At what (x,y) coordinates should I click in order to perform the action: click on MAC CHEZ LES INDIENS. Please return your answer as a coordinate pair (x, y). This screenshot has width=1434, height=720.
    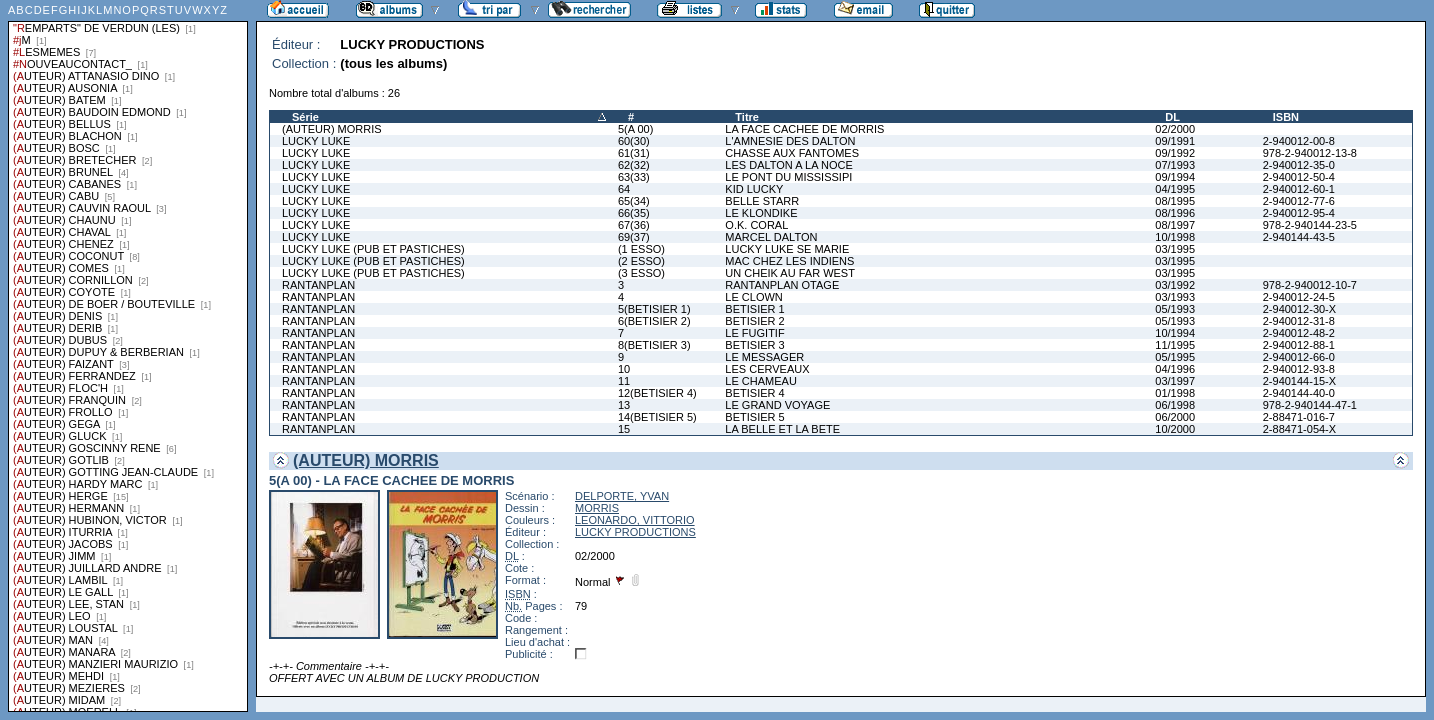
    Looking at the image, I should click on (789, 261).